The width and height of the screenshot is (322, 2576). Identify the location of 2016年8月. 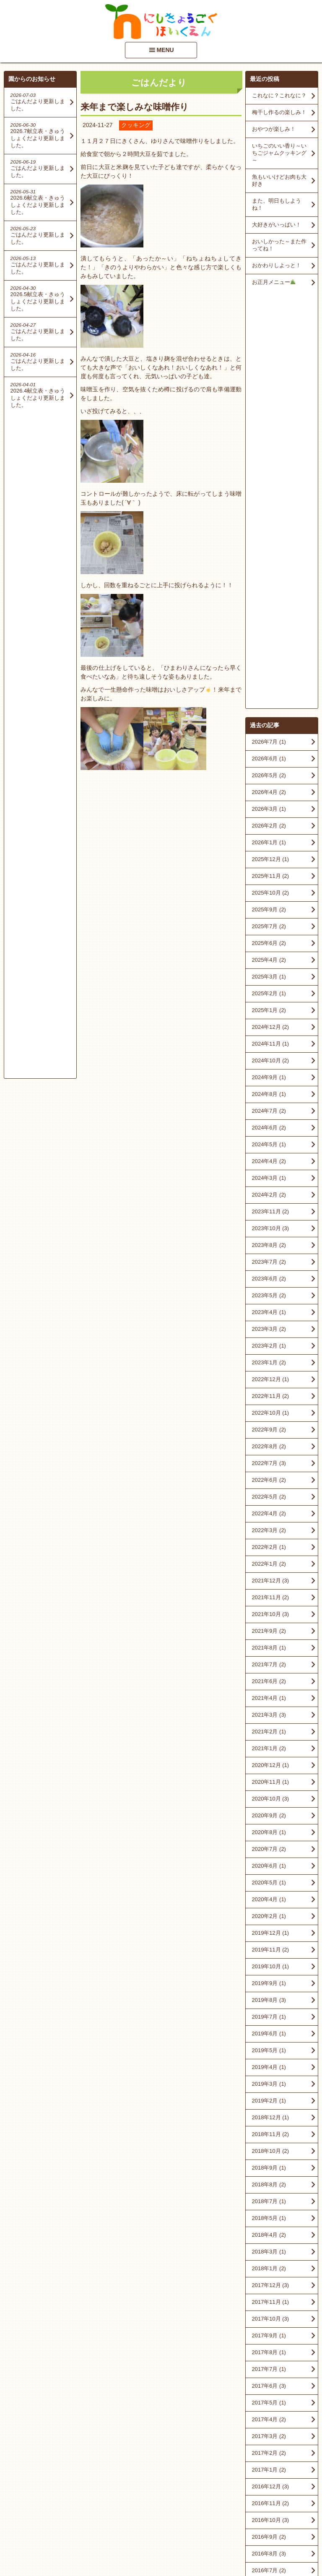
(269, 2136).